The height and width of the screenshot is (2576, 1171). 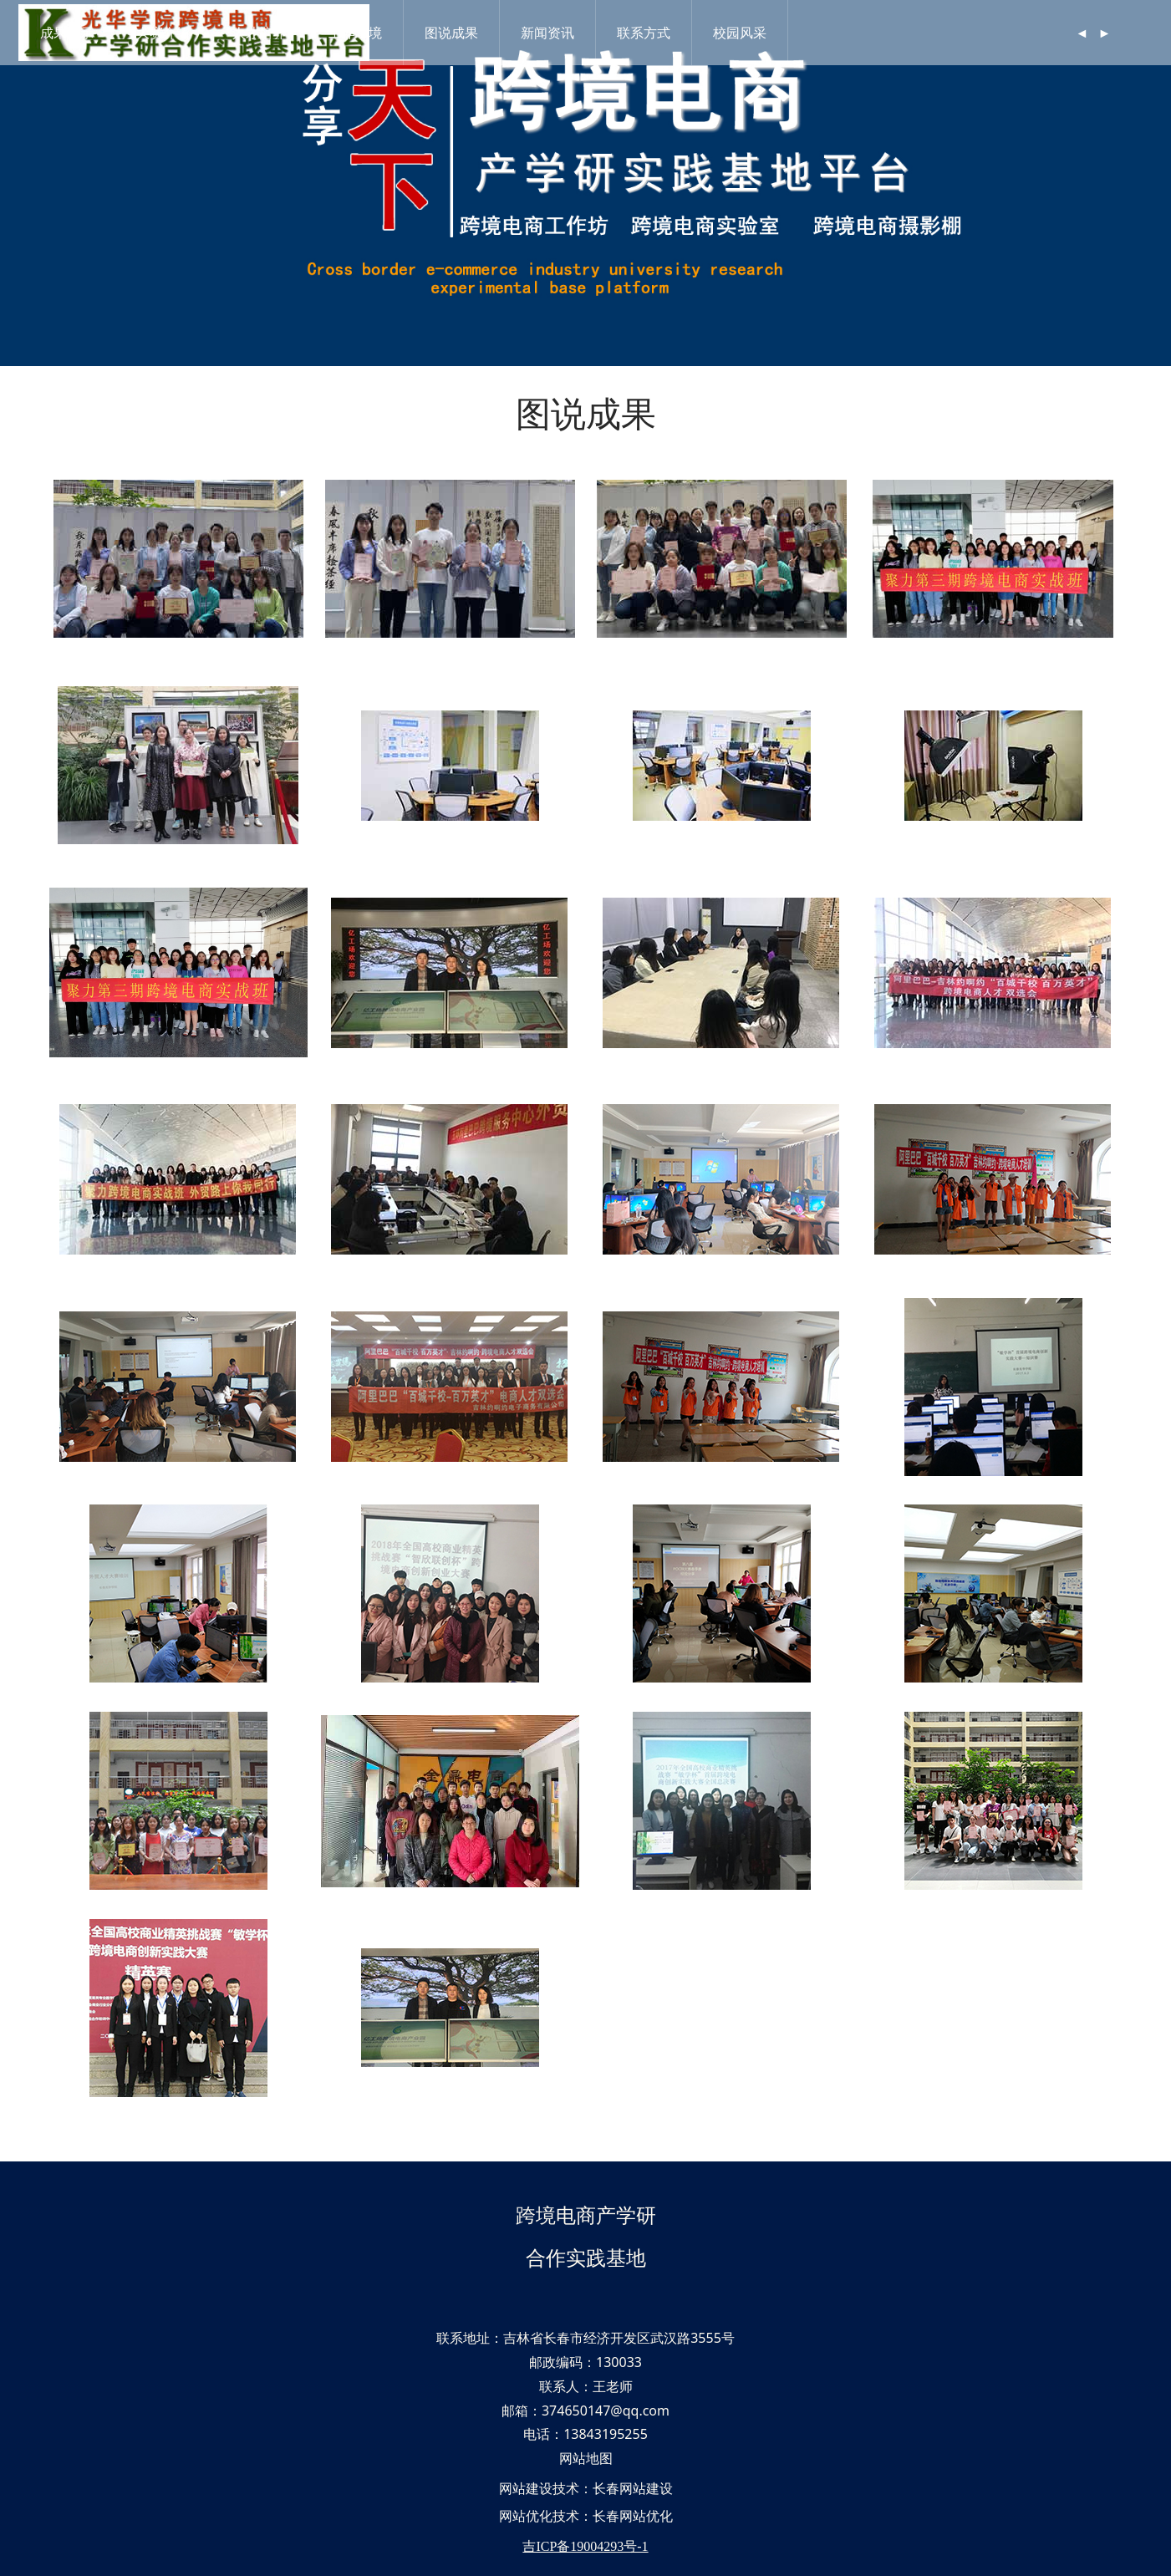 I want to click on 长春网站建设, so click(x=633, y=2488).